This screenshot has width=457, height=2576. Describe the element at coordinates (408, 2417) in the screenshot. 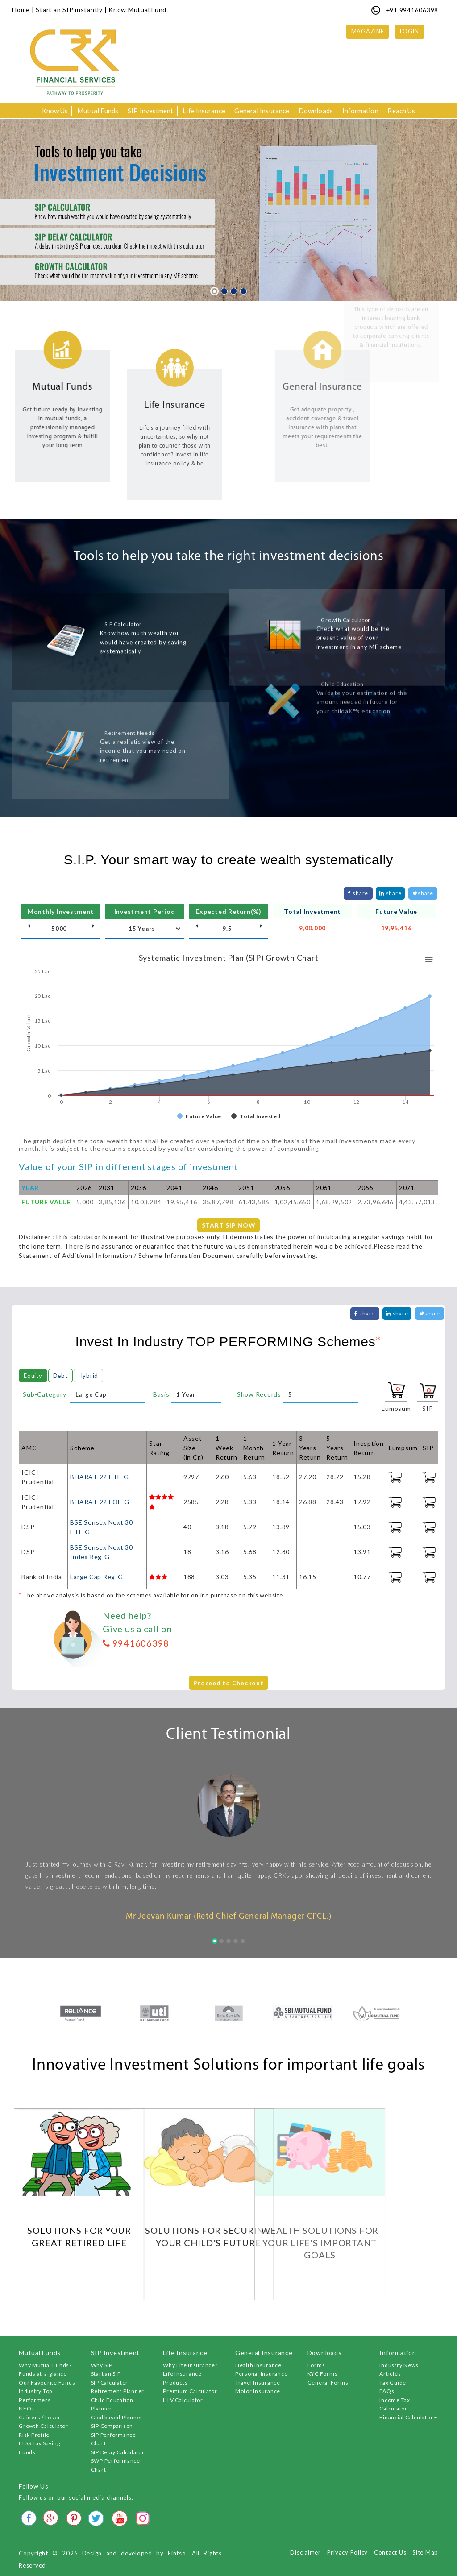

I see `Financial Calculator` at that location.